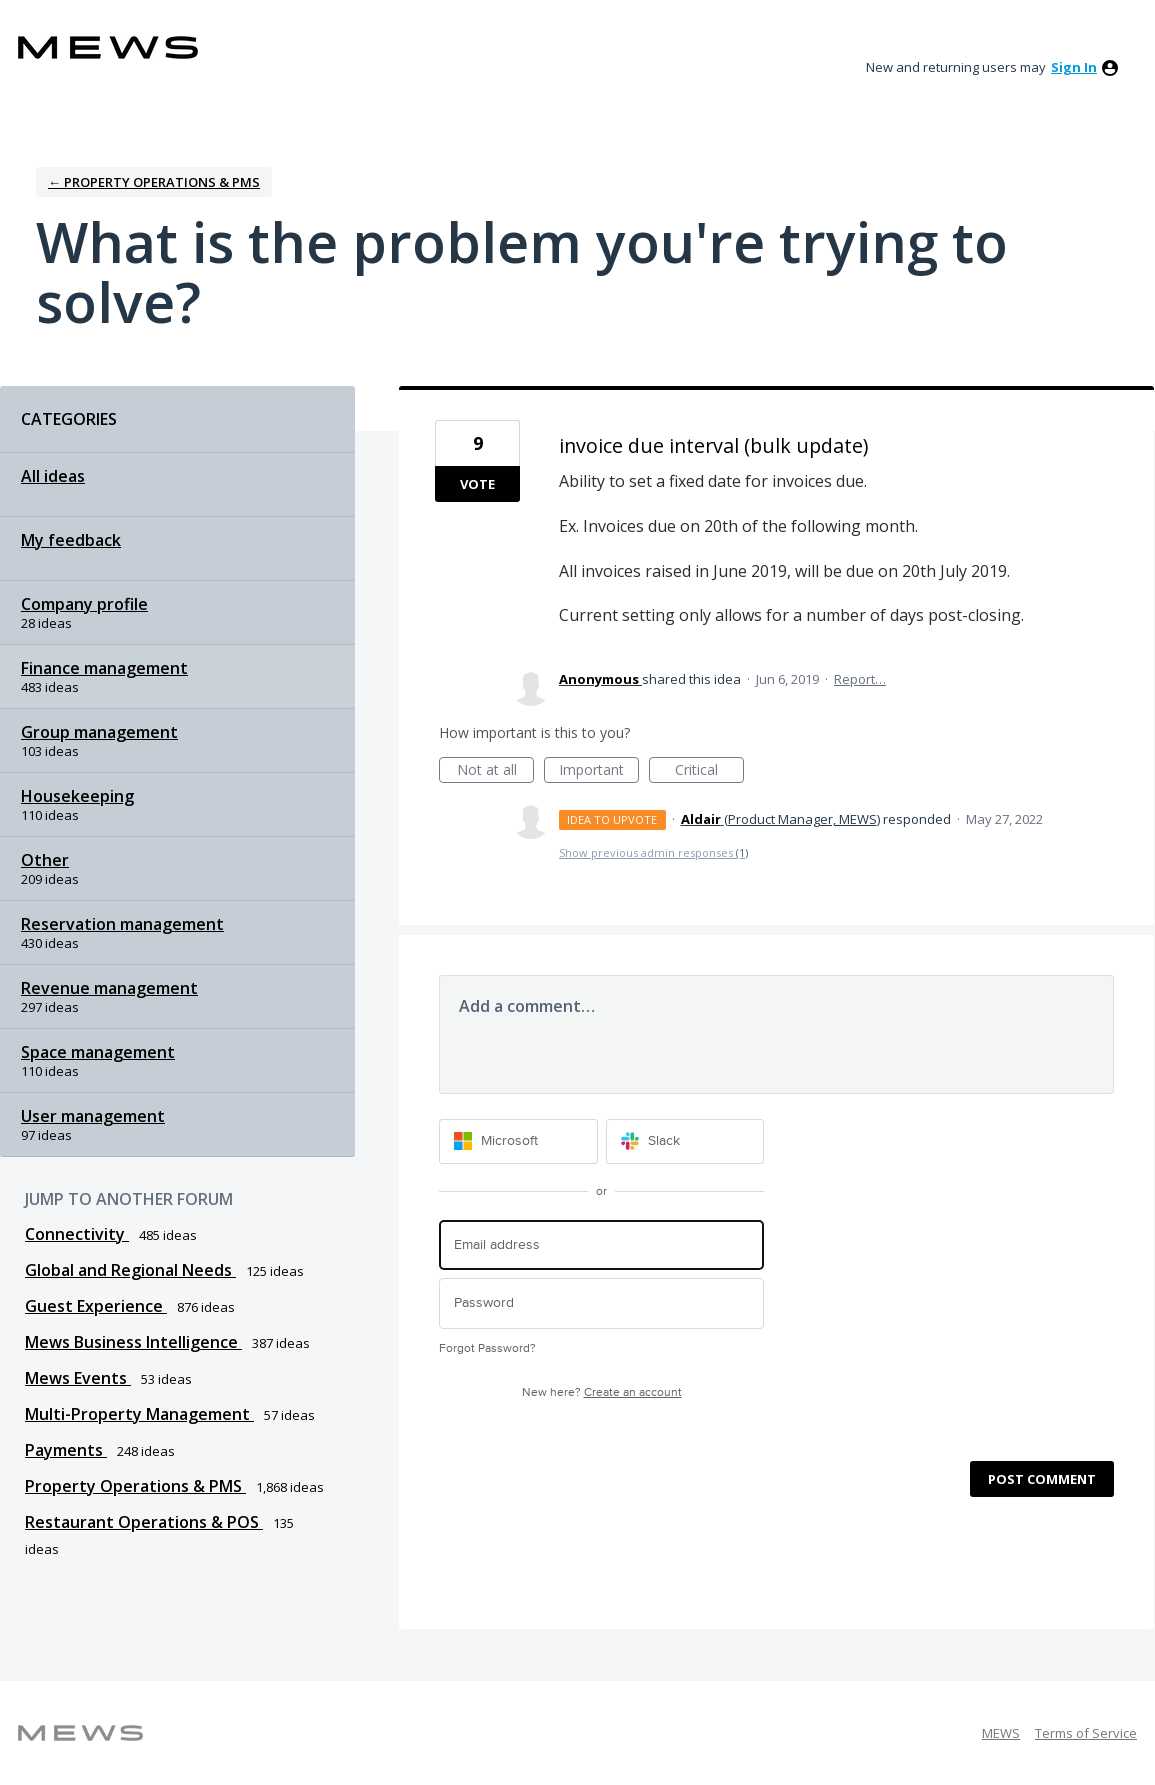 Image resolution: width=1155 pixels, height=1785 pixels. What do you see at coordinates (599, 771) in the screenshot?
I see `Important` at bounding box center [599, 771].